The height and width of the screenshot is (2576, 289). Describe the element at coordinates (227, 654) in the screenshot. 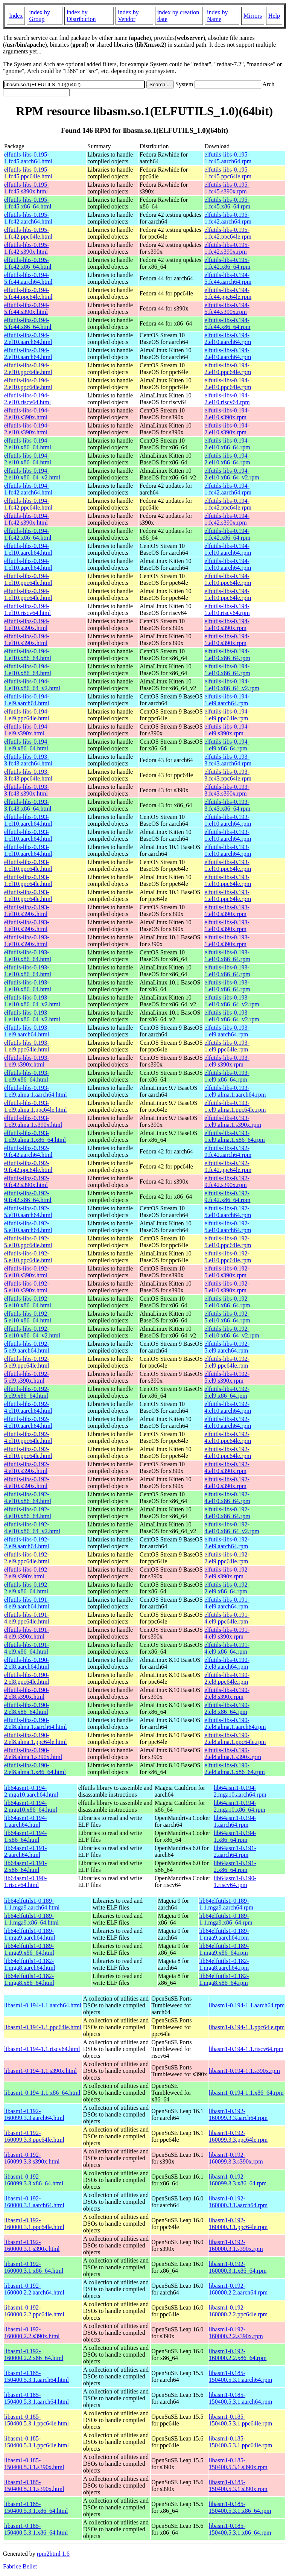

I see `elfutils-libs-0.194-1.el10.x86_64.rpm` at that location.